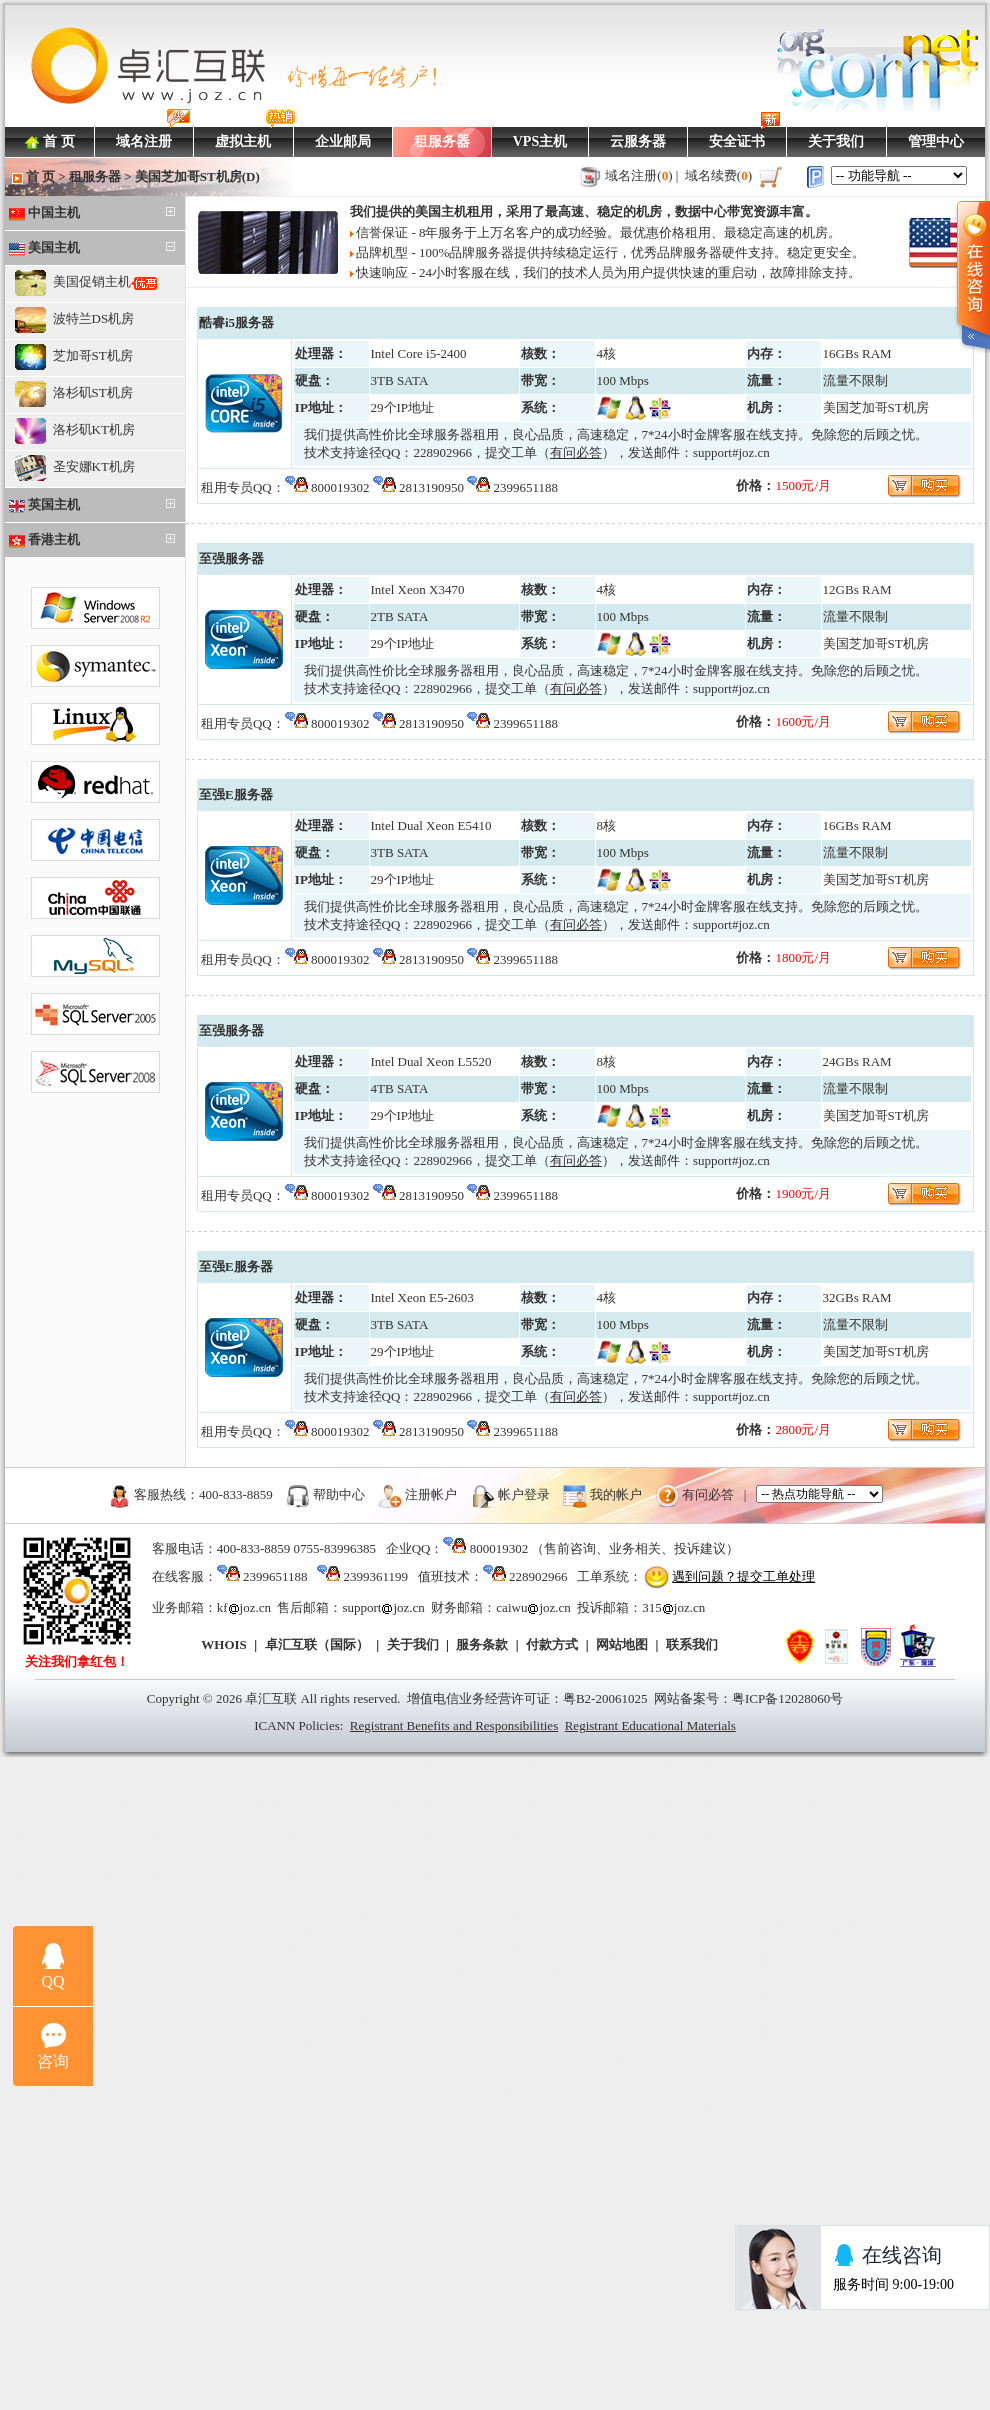 This screenshot has width=990, height=2410. Describe the element at coordinates (74, 320) in the screenshot. I see `波特兰DS机房` at that location.